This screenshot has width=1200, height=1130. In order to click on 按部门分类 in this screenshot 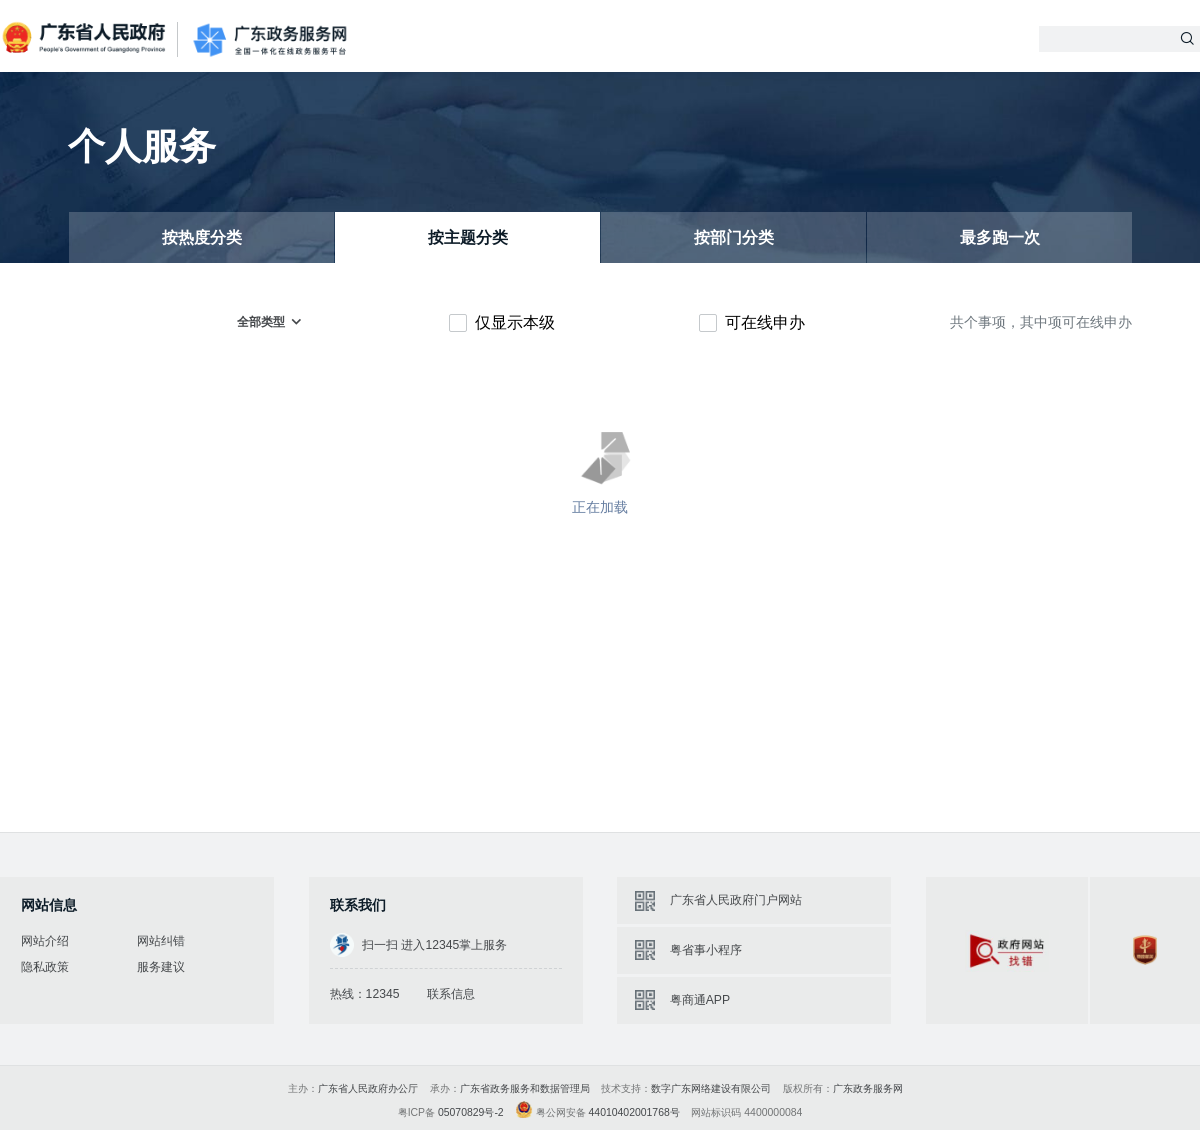, I will do `click(734, 237)`.